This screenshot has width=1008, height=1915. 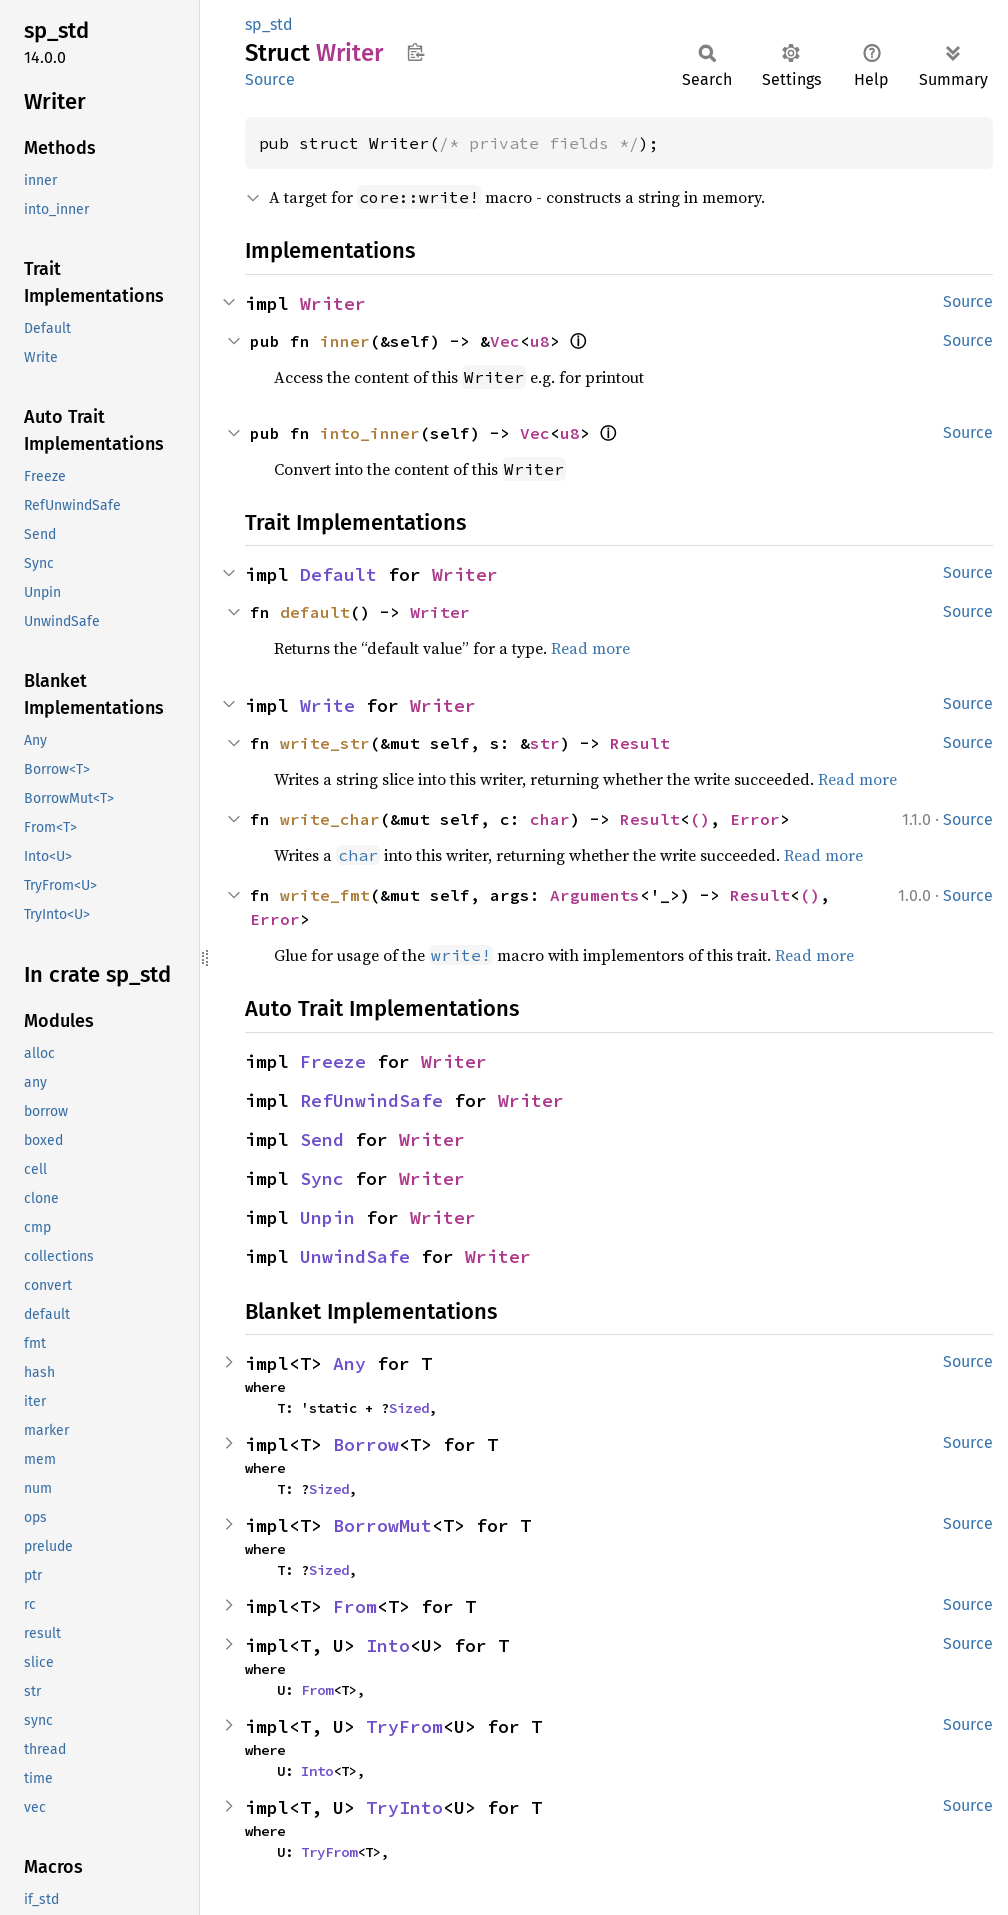 What do you see at coordinates (349, 1363) in the screenshot?
I see `Any` at bounding box center [349, 1363].